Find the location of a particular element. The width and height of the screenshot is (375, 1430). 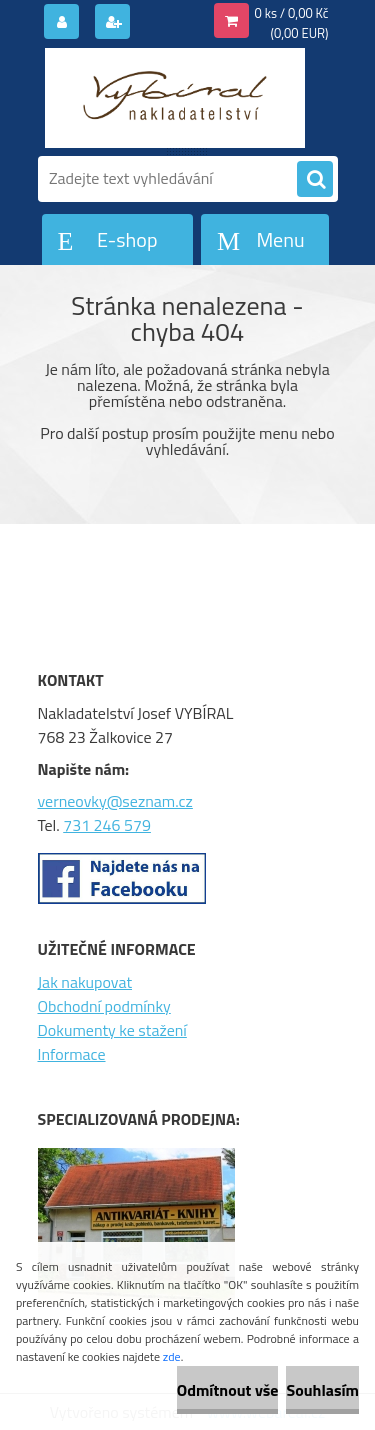

verneovky@seznam.cz is located at coordinates (115, 801).